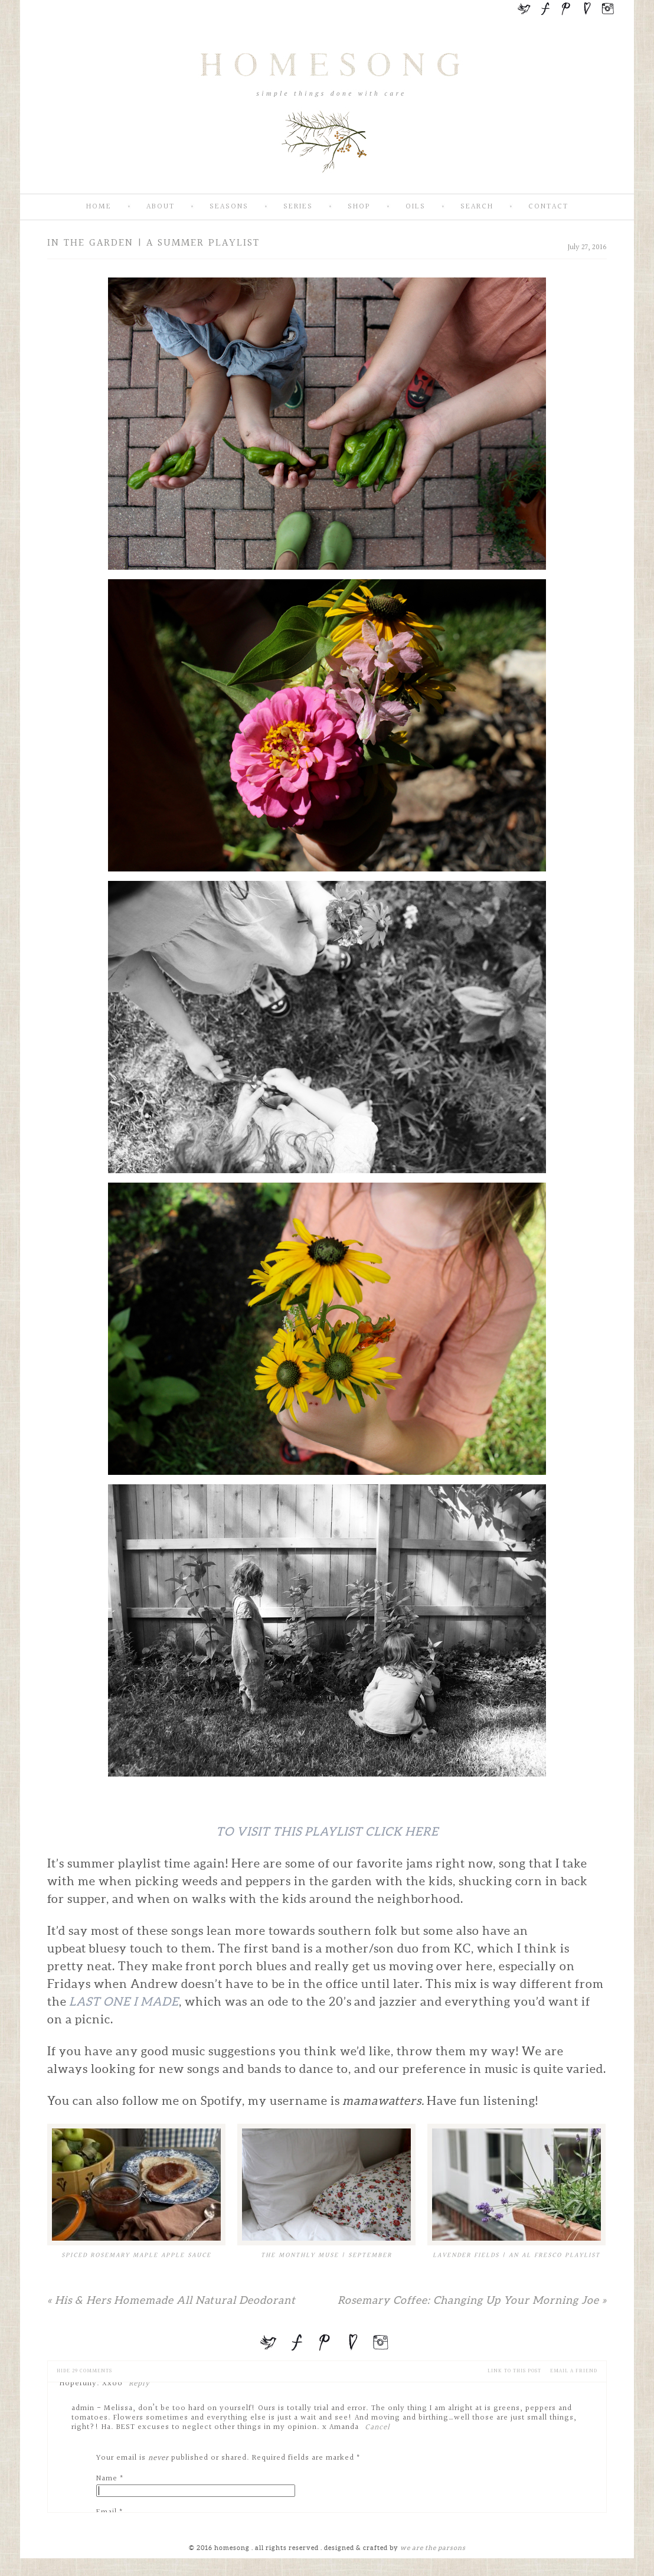 Image resolution: width=654 pixels, height=2576 pixels. What do you see at coordinates (99, 207) in the screenshot?
I see `Home` at bounding box center [99, 207].